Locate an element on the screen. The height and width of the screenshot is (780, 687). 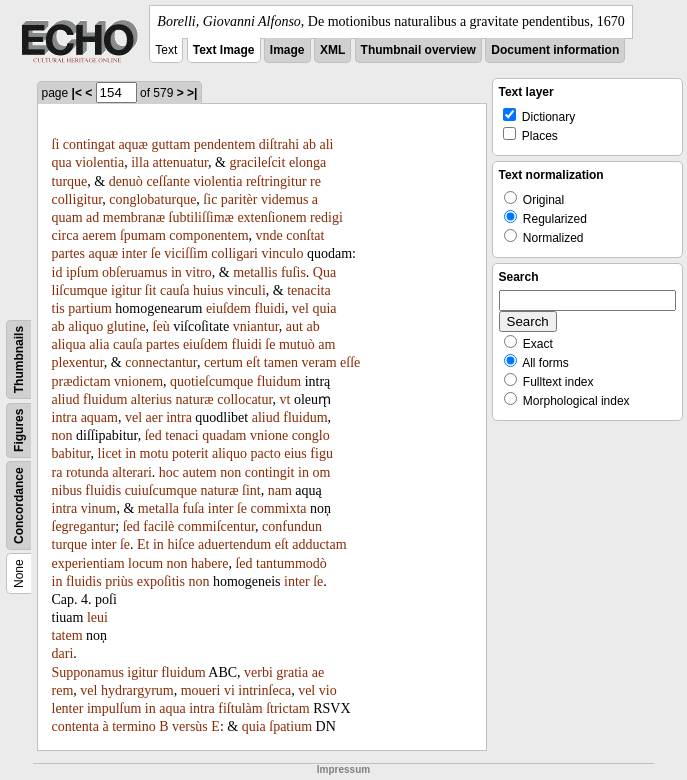
attenuatur is located at coordinates (180, 162).